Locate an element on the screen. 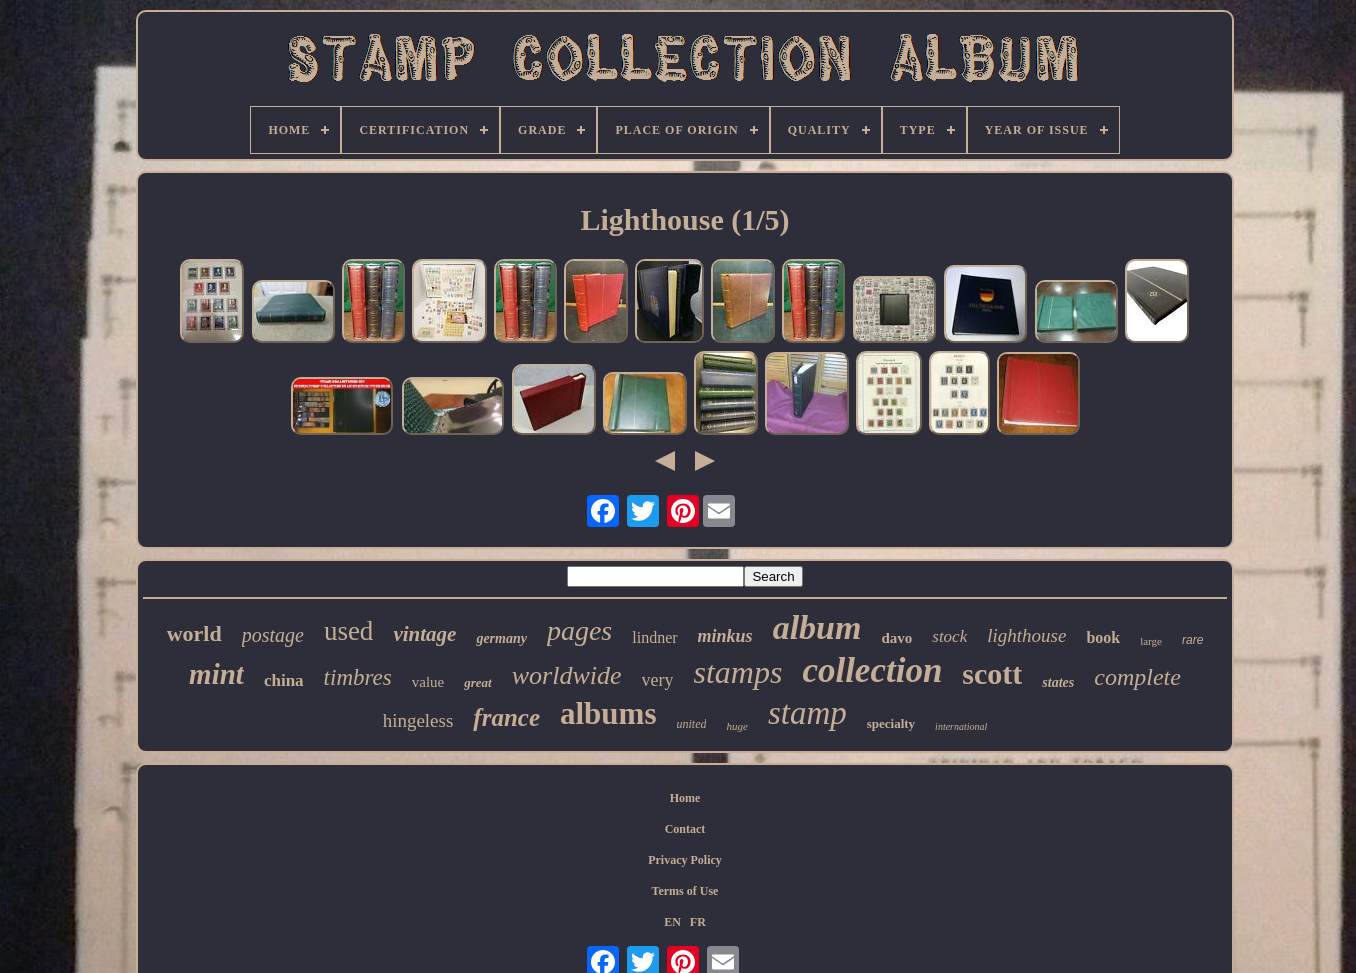 The image size is (1356, 973). stamp is located at coordinates (807, 713).